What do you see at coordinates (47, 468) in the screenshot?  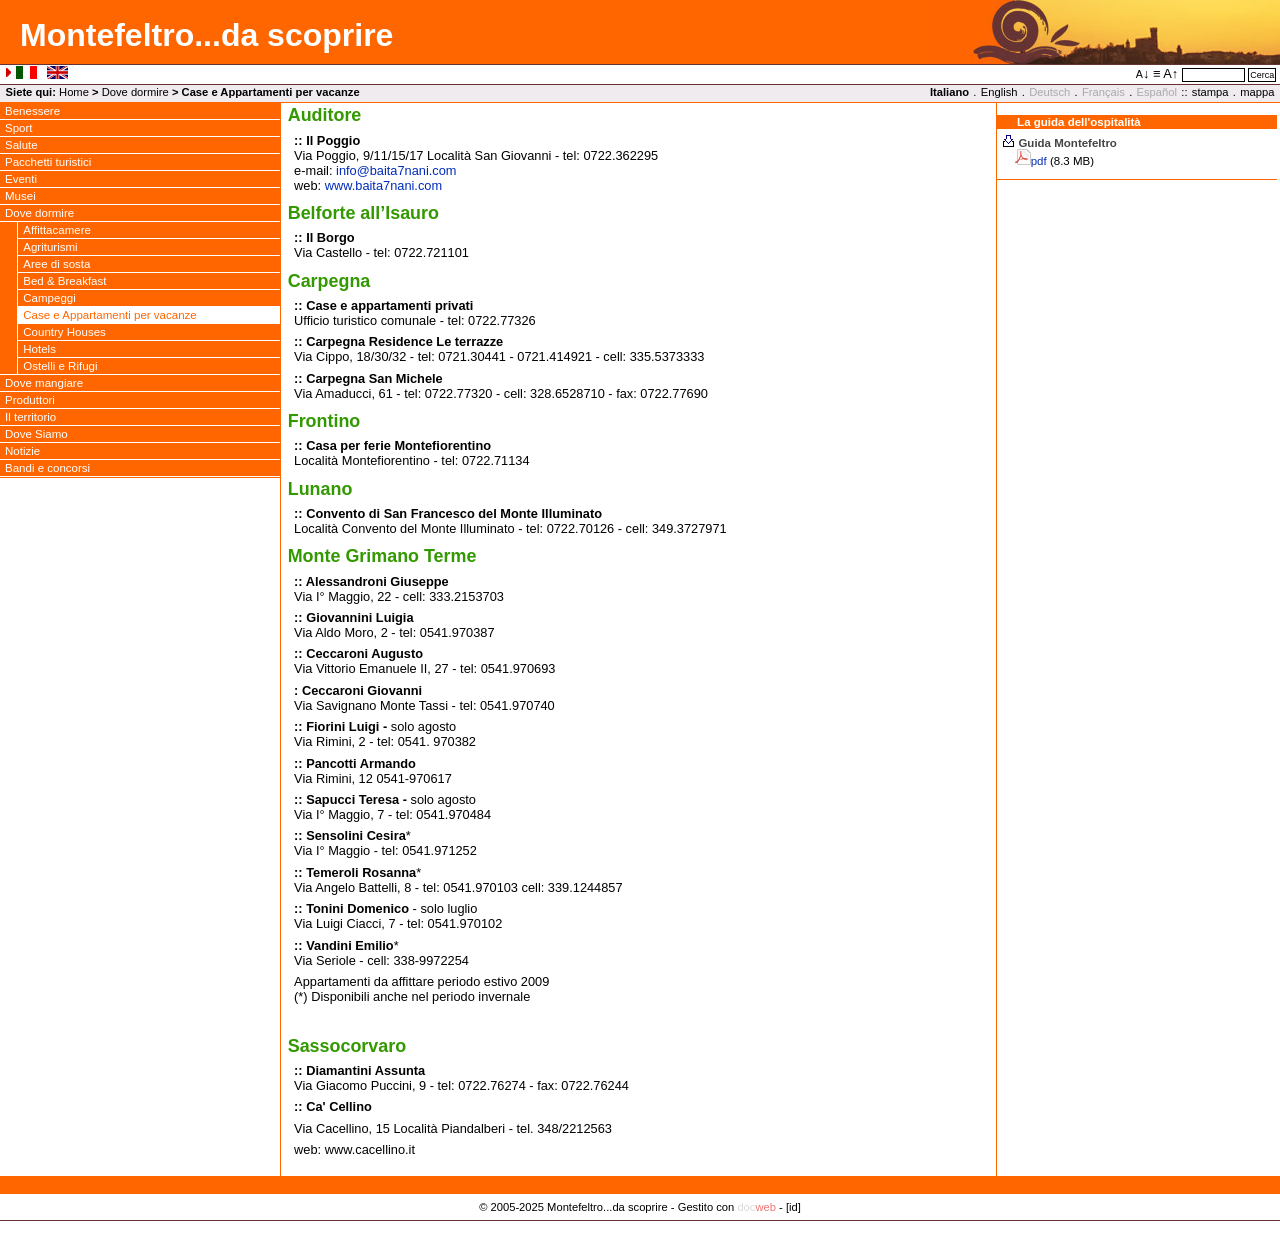 I see `Bandi e concorsi` at bounding box center [47, 468].